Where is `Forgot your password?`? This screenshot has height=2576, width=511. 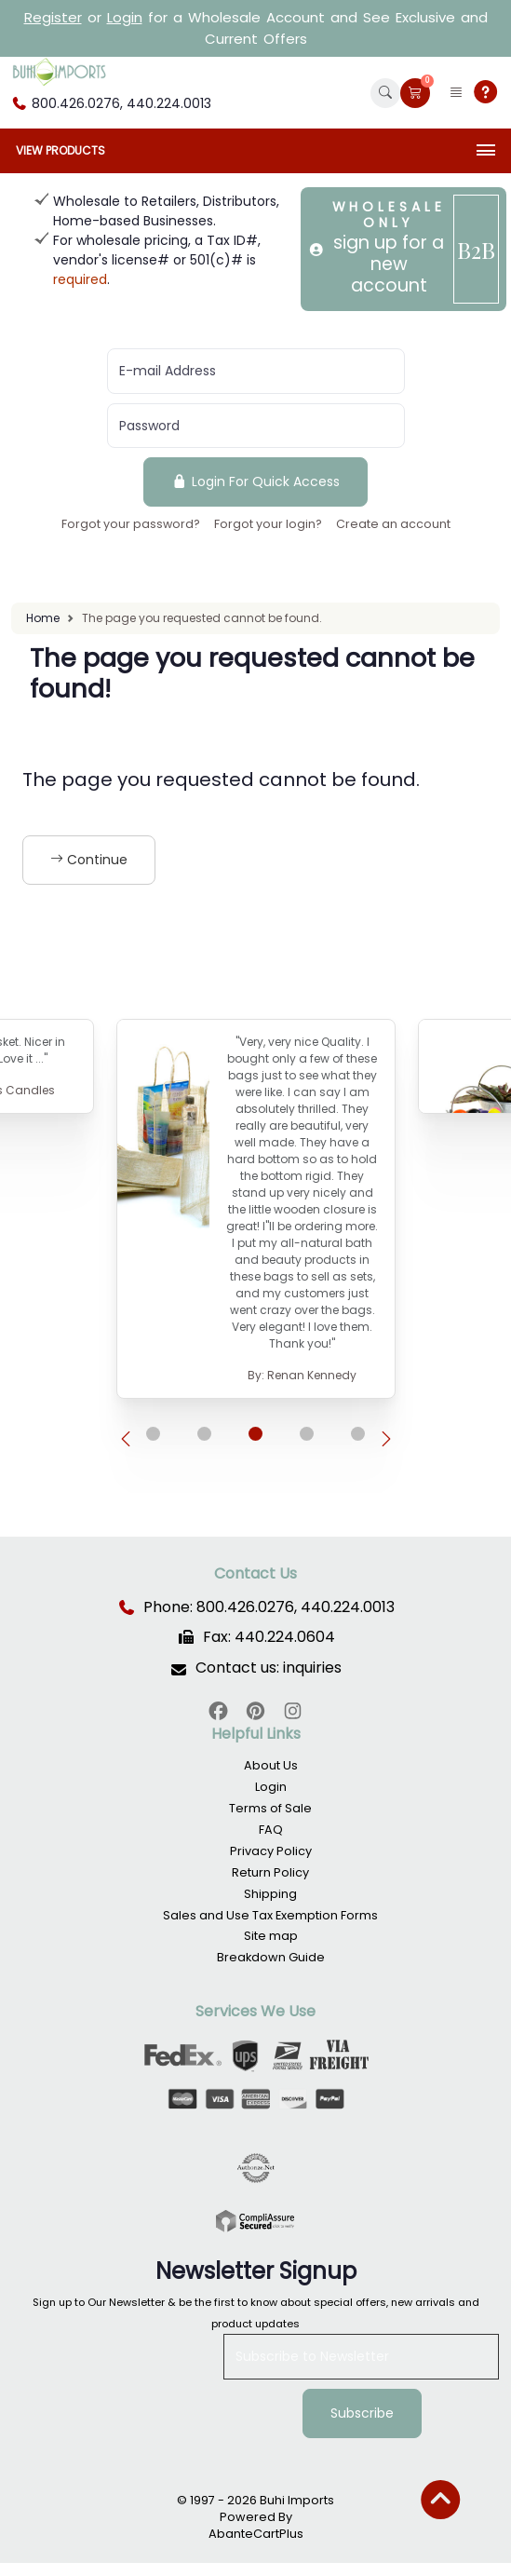
Forgot your password? is located at coordinates (130, 524).